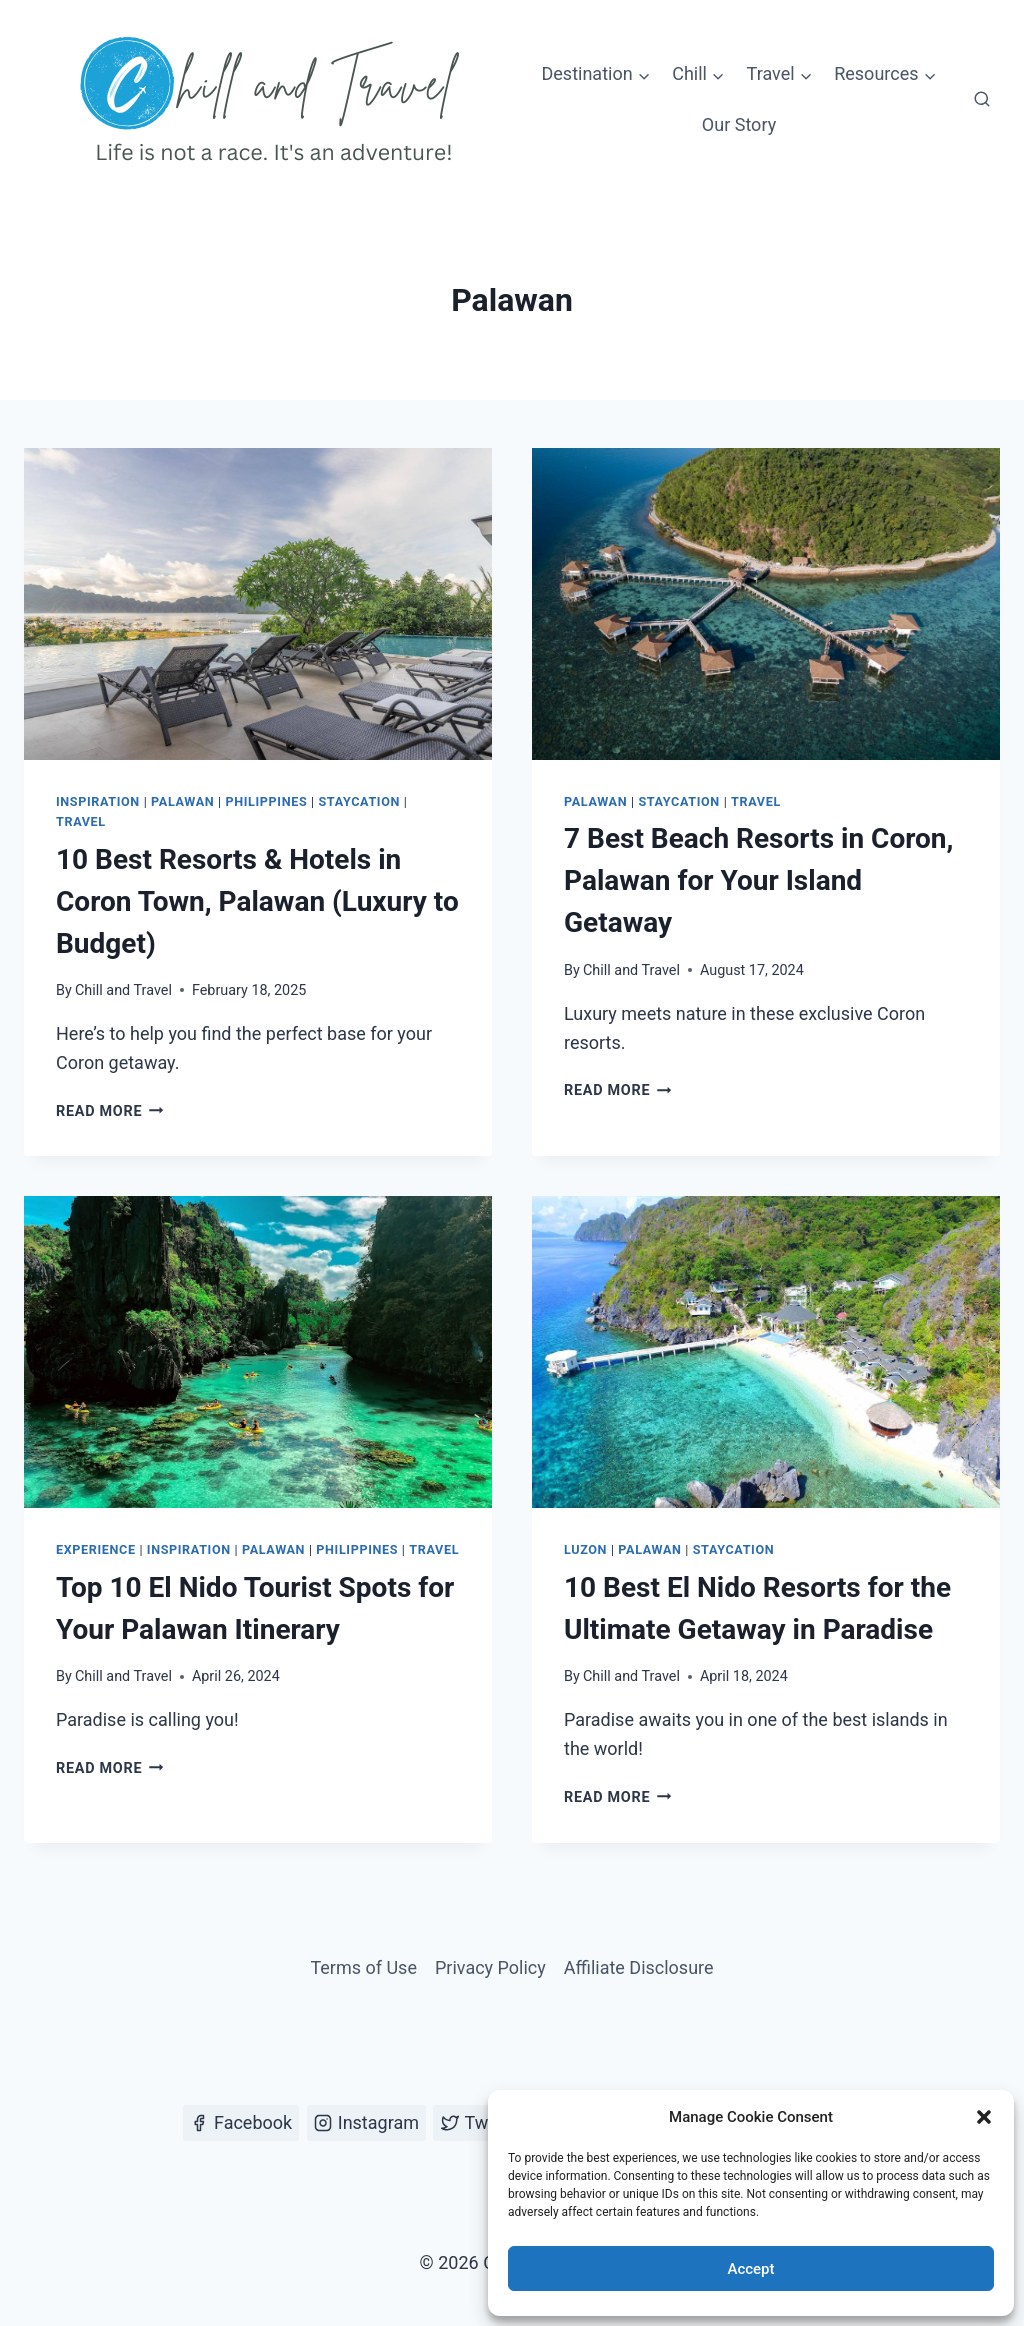  I want to click on Luzon, so click(585, 1549).